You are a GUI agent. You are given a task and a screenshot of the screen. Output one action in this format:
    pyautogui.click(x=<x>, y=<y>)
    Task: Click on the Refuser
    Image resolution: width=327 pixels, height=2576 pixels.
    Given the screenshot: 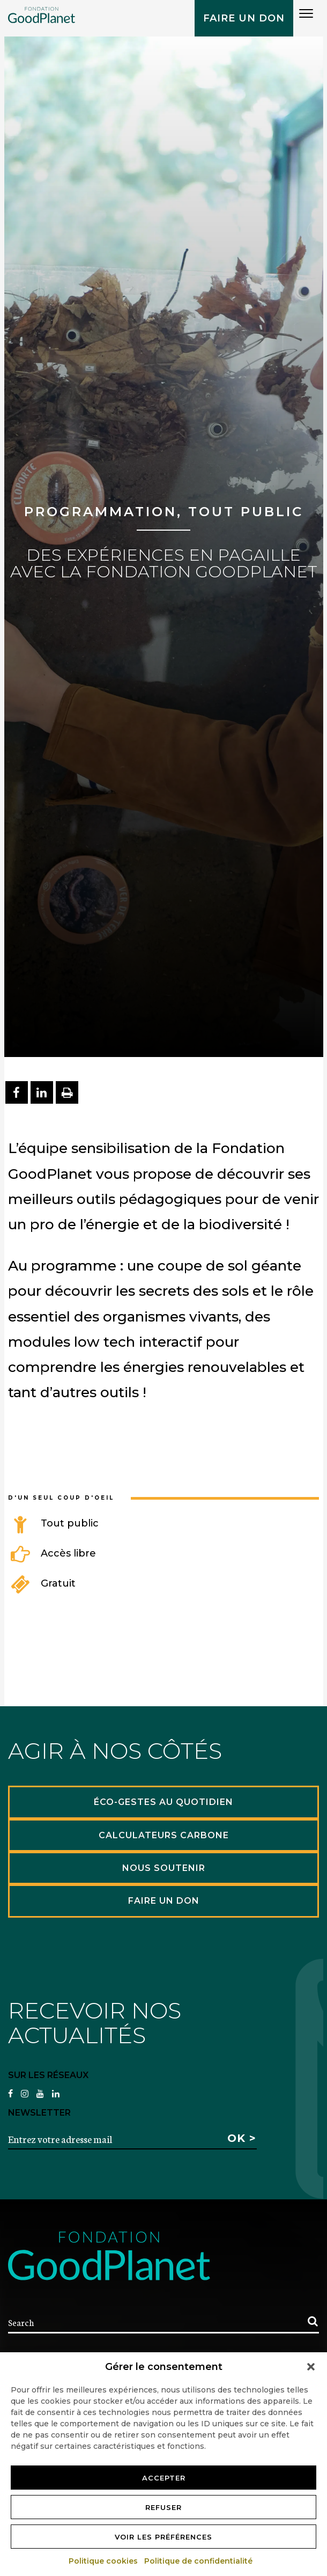 What is the action you would take?
    pyautogui.click(x=163, y=2507)
    